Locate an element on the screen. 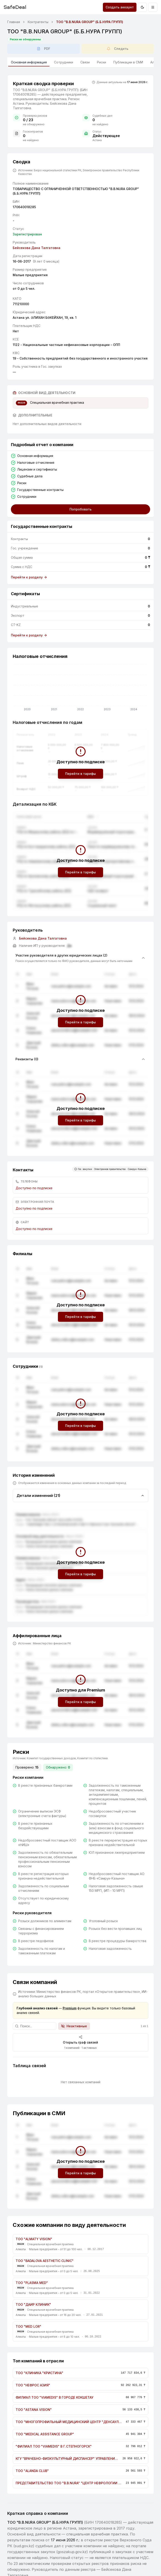 The width and height of the screenshot is (161, 2576). Перейти к разделу is located at coordinates (29, 577).